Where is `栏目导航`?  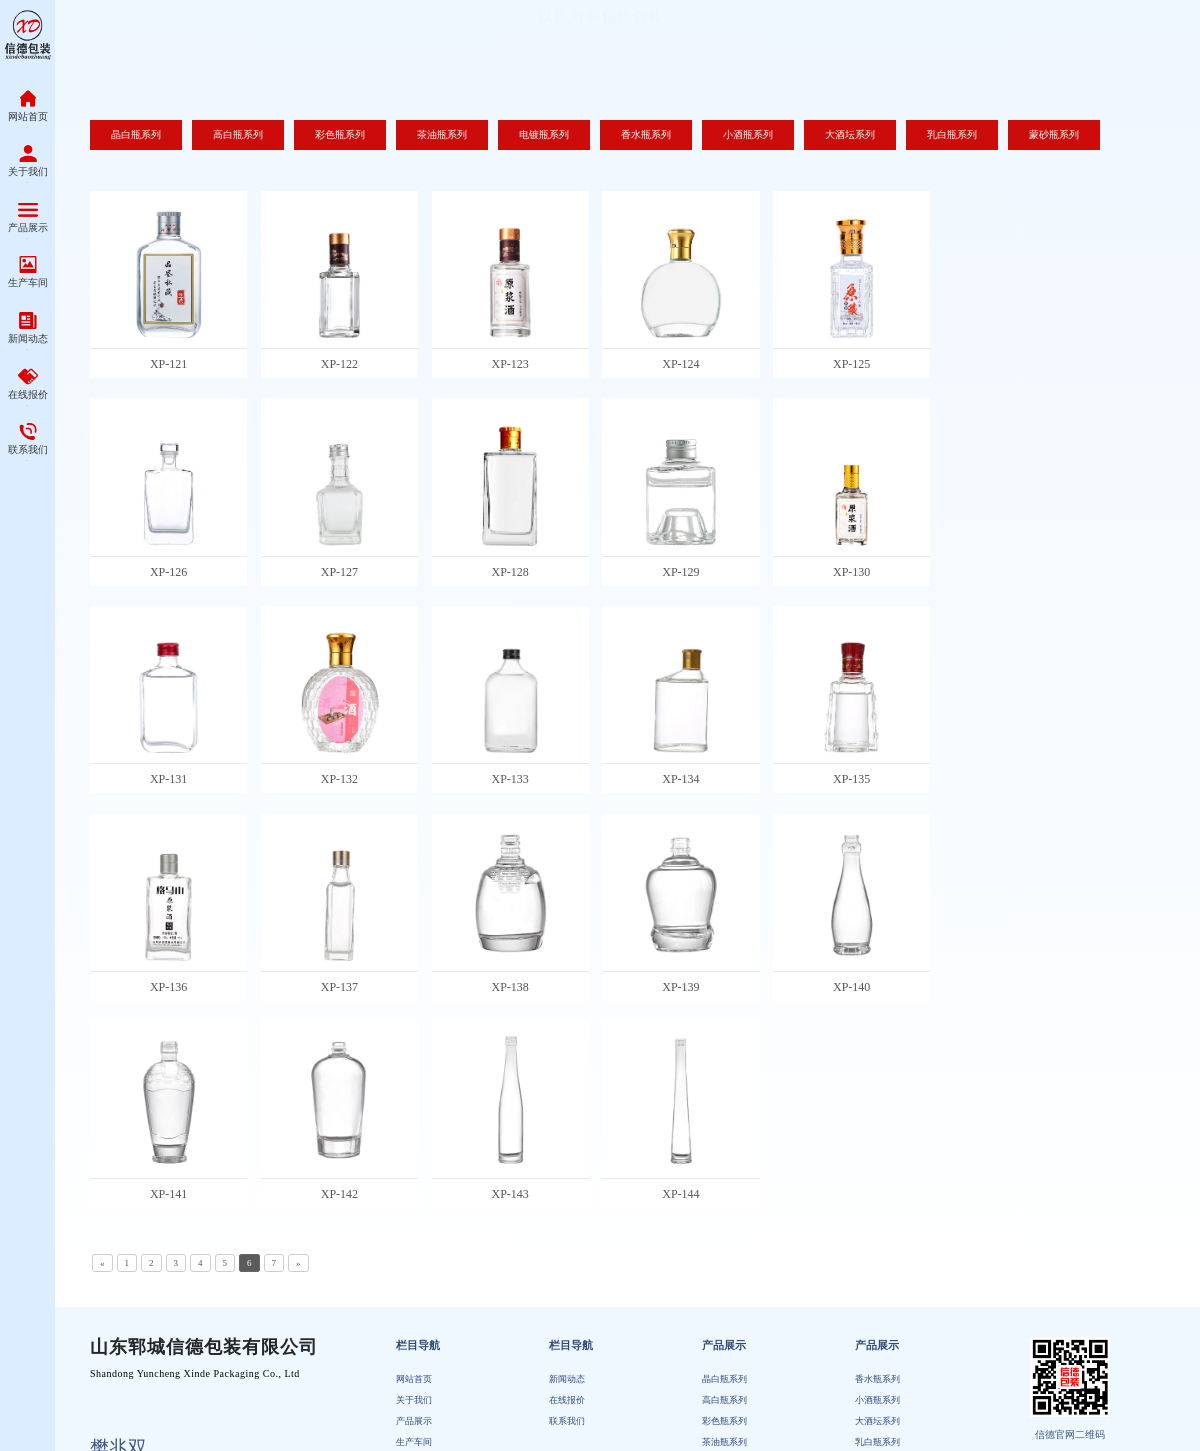 栏目导航 is located at coordinates (418, 1346).